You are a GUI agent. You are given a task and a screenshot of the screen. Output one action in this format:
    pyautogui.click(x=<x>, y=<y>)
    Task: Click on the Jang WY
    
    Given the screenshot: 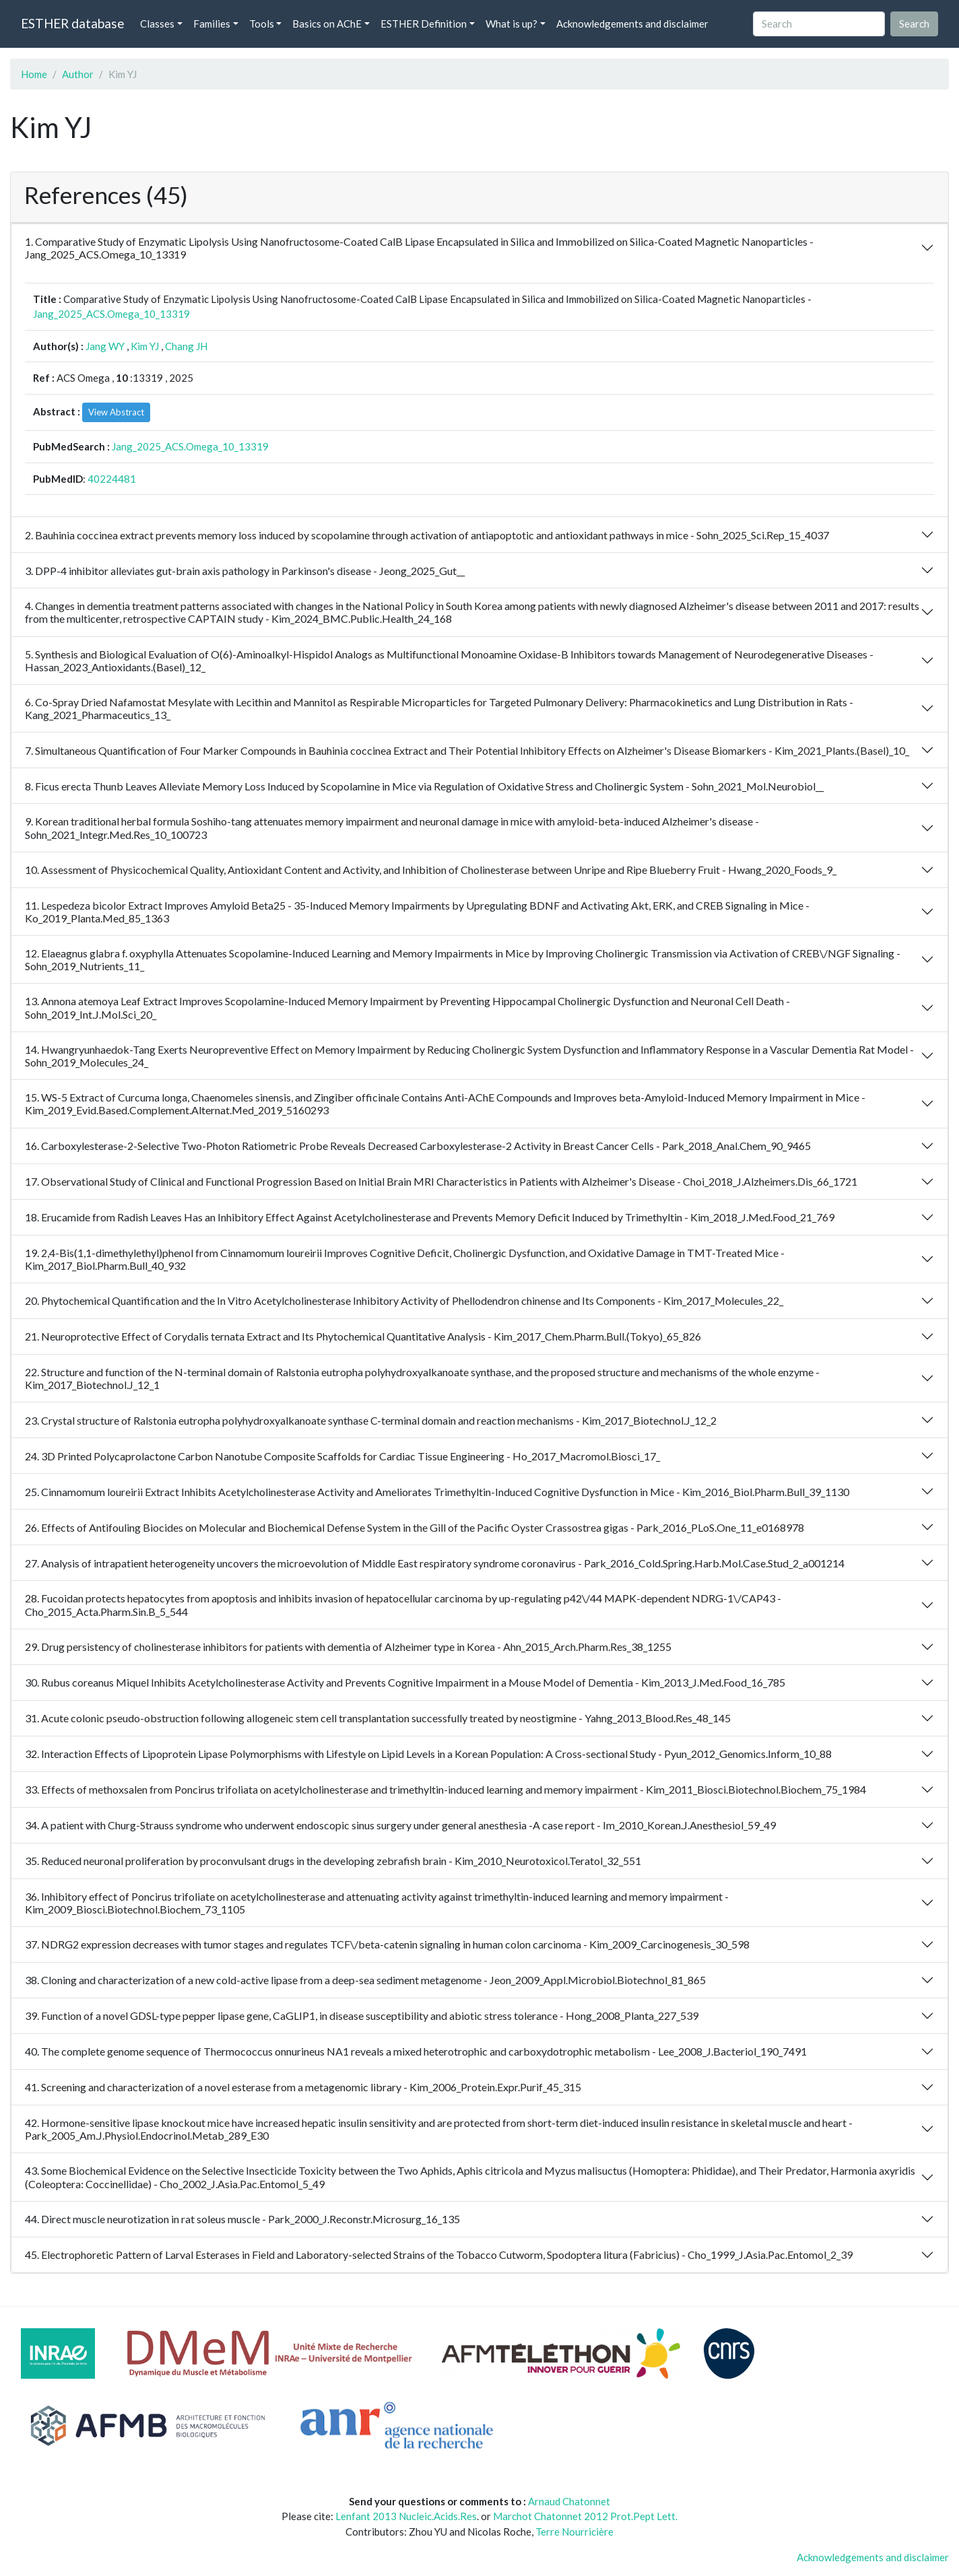 What is the action you would take?
    pyautogui.click(x=105, y=346)
    